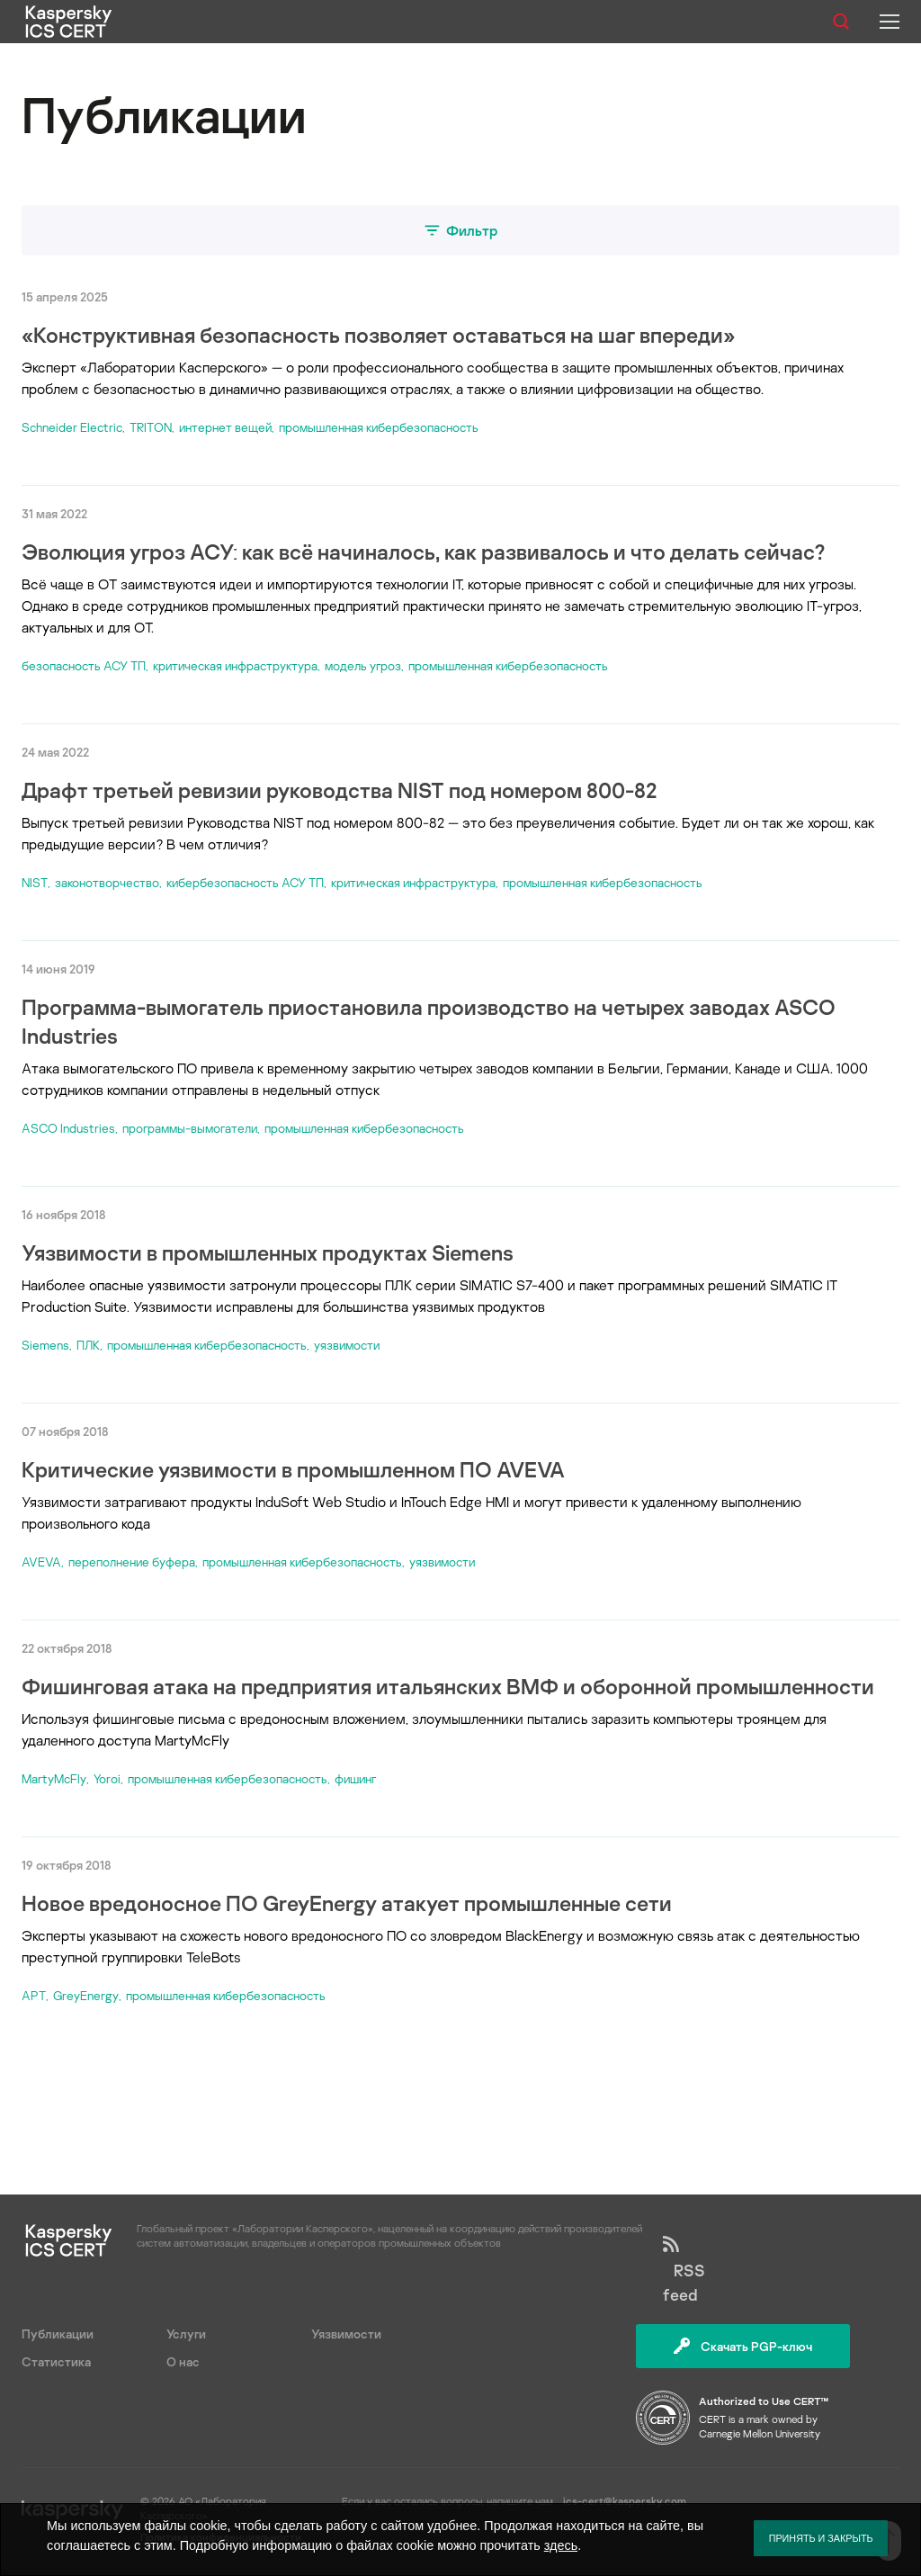  Describe the element at coordinates (339, 789) in the screenshot. I see `Драфт третьей ревизии руководства NIST под номером 800-82` at that location.